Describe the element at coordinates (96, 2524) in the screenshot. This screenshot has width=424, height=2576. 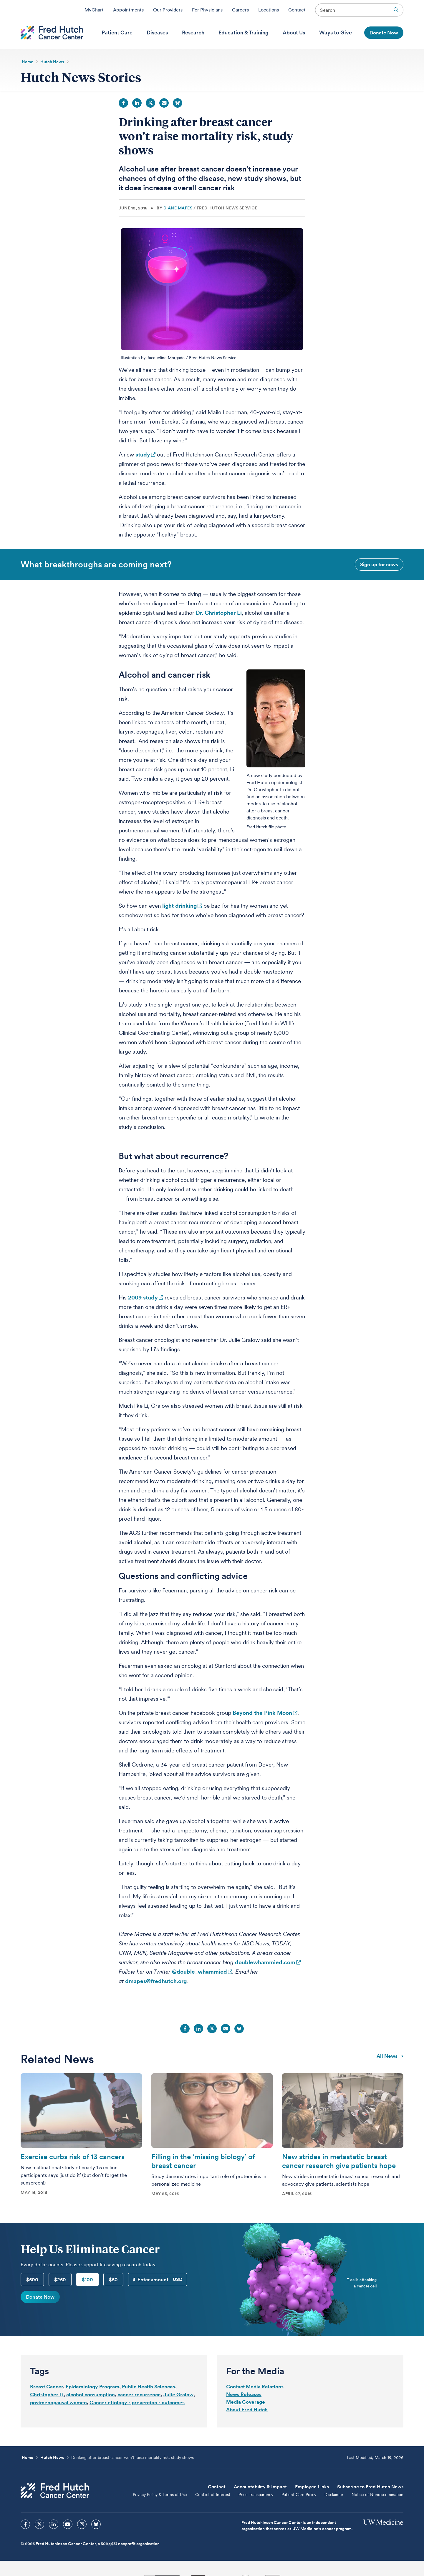
I see `[sprites bluesky icon]` at that location.